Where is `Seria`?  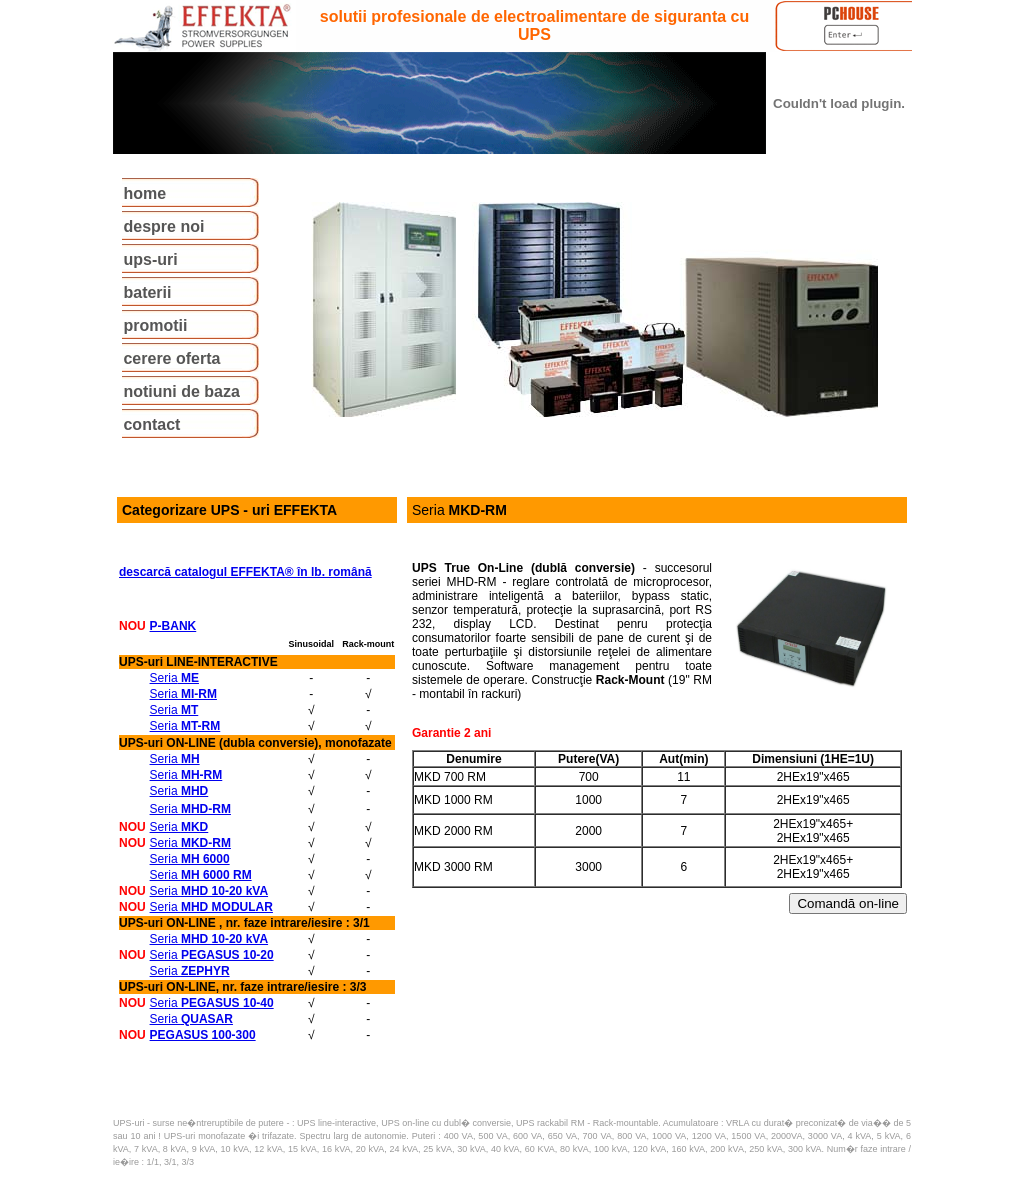 Seria is located at coordinates (174, 678).